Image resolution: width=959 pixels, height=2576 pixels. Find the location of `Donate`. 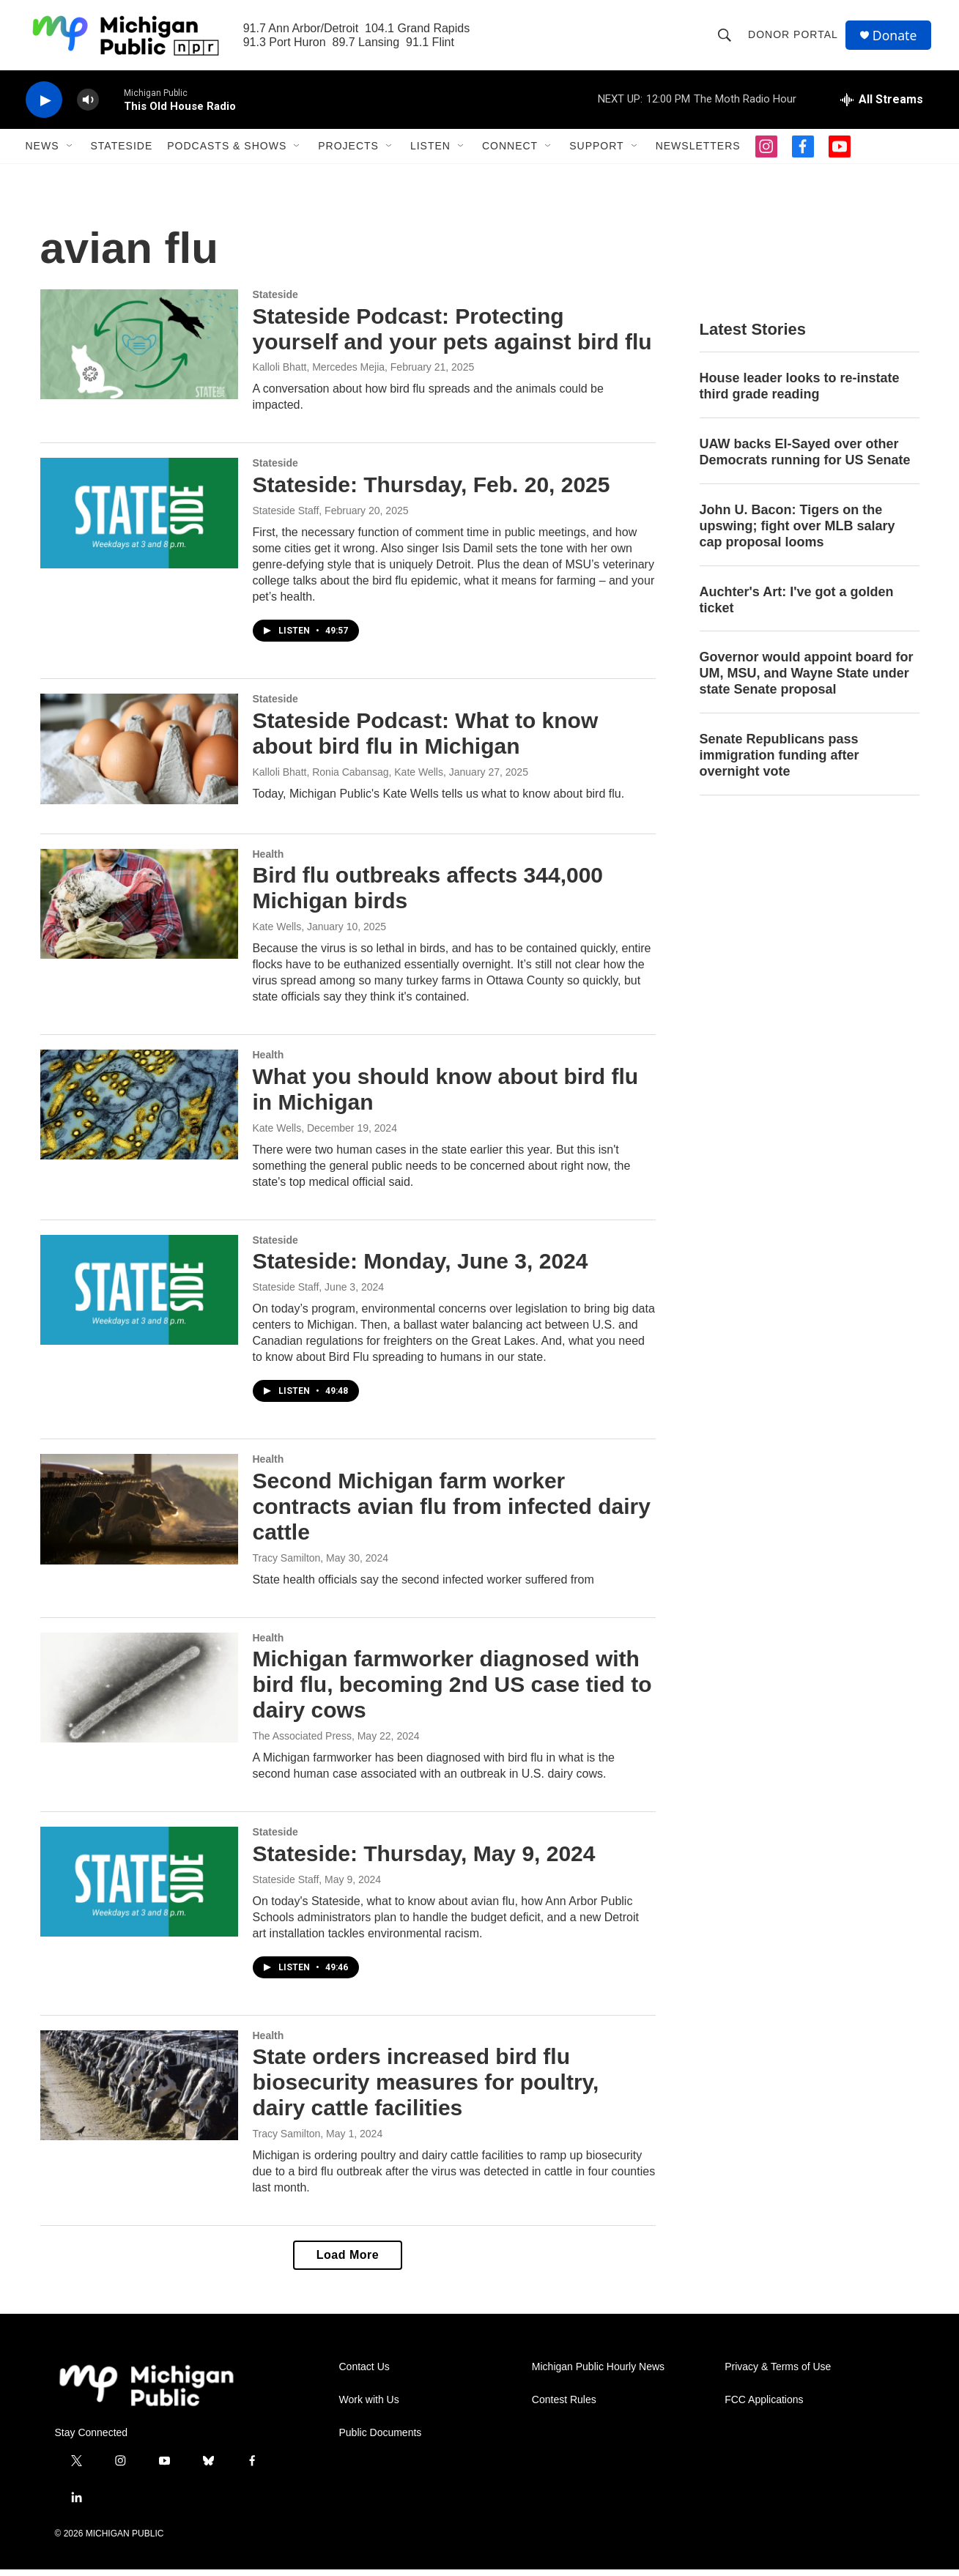

Donate is located at coordinates (896, 38).